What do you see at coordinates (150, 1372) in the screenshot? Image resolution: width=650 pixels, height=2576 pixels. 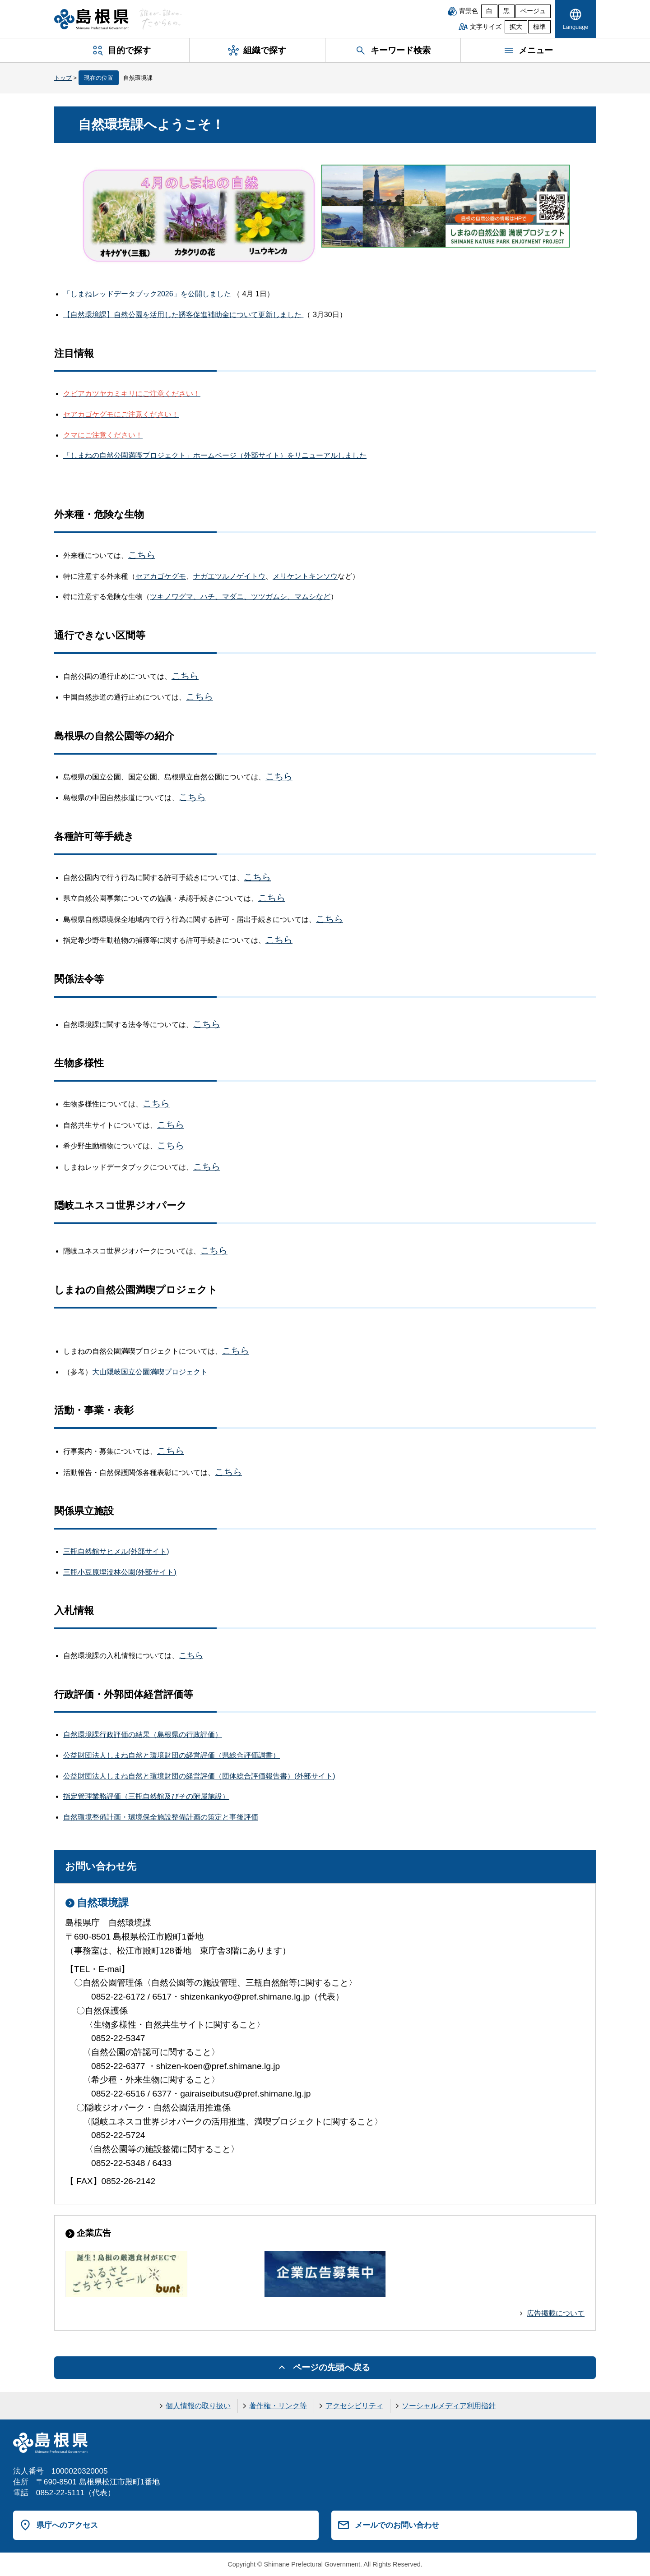 I see `大山隠岐国立公園満喫プロジェクト` at bounding box center [150, 1372].